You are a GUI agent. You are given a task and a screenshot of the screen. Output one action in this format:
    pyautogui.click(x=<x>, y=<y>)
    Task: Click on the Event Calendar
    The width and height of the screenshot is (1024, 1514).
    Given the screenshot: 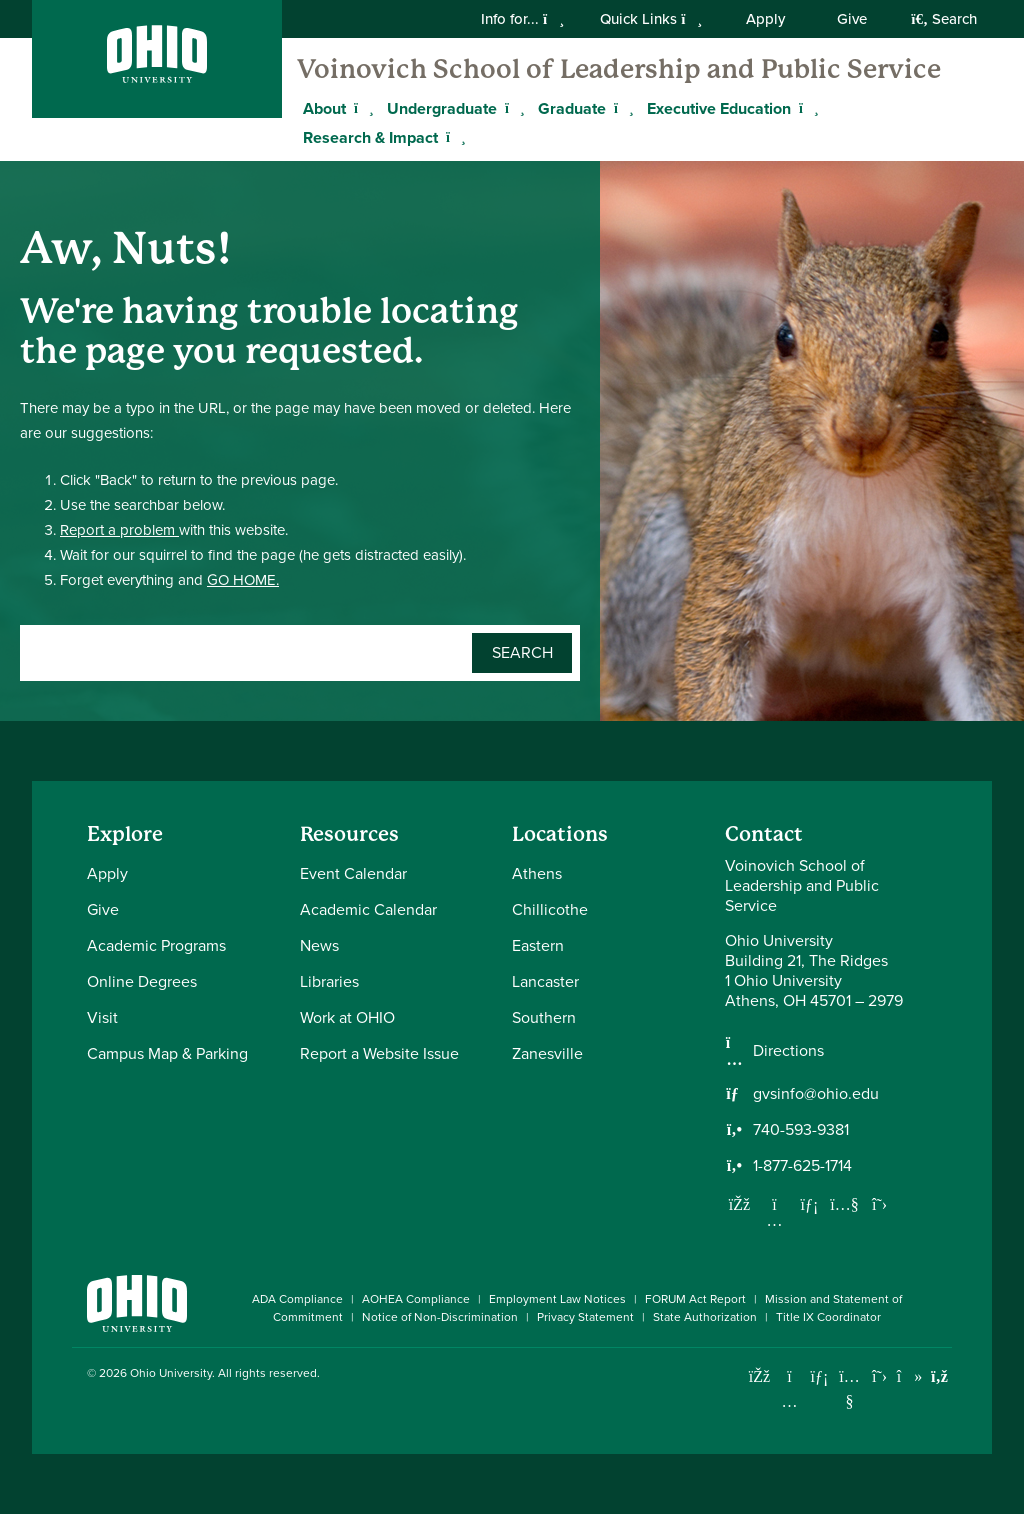 What is the action you would take?
    pyautogui.click(x=353, y=873)
    